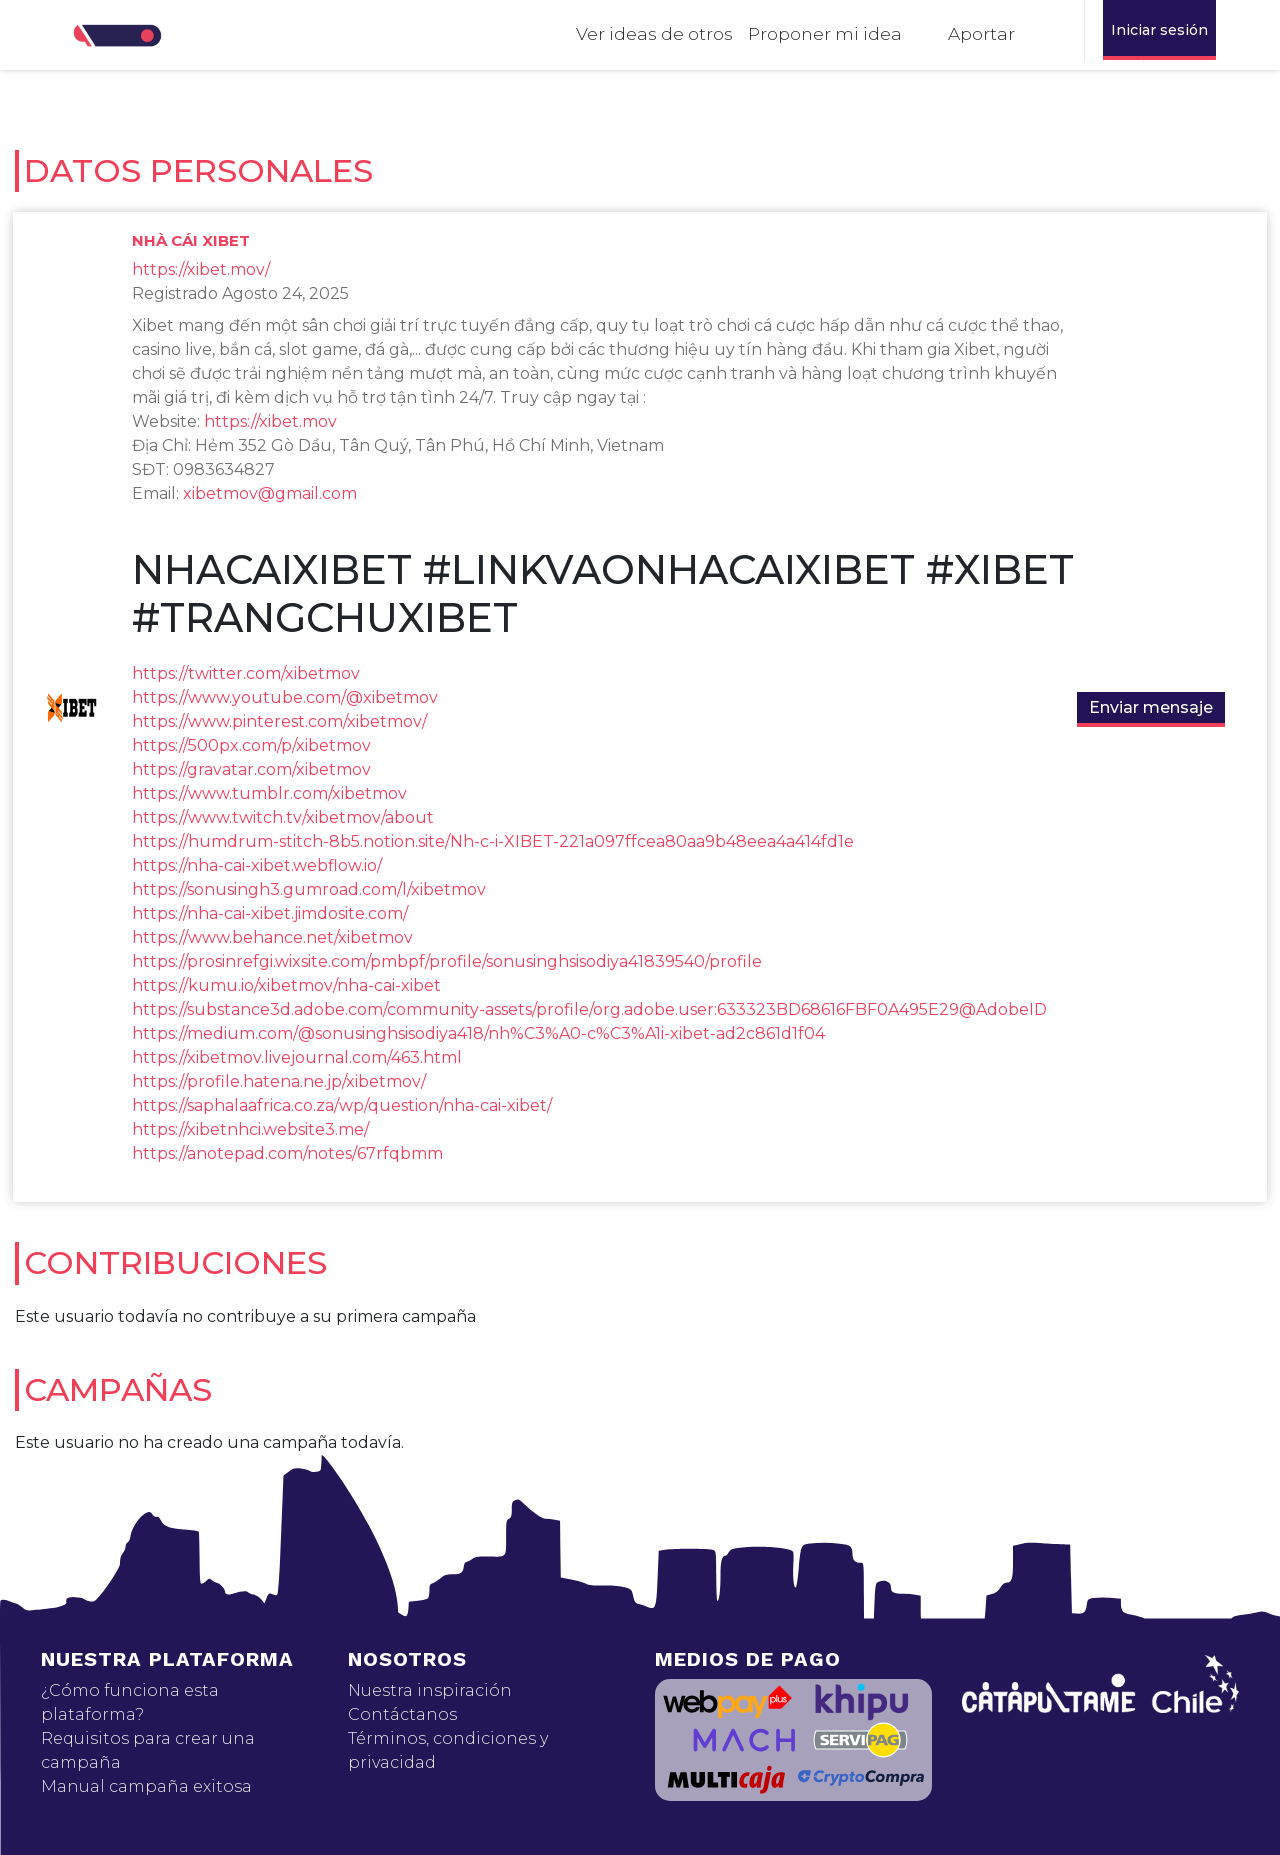 The image size is (1280, 1855). Describe the element at coordinates (448, 1750) in the screenshot. I see `Términos, condiciones y privacidad` at that location.